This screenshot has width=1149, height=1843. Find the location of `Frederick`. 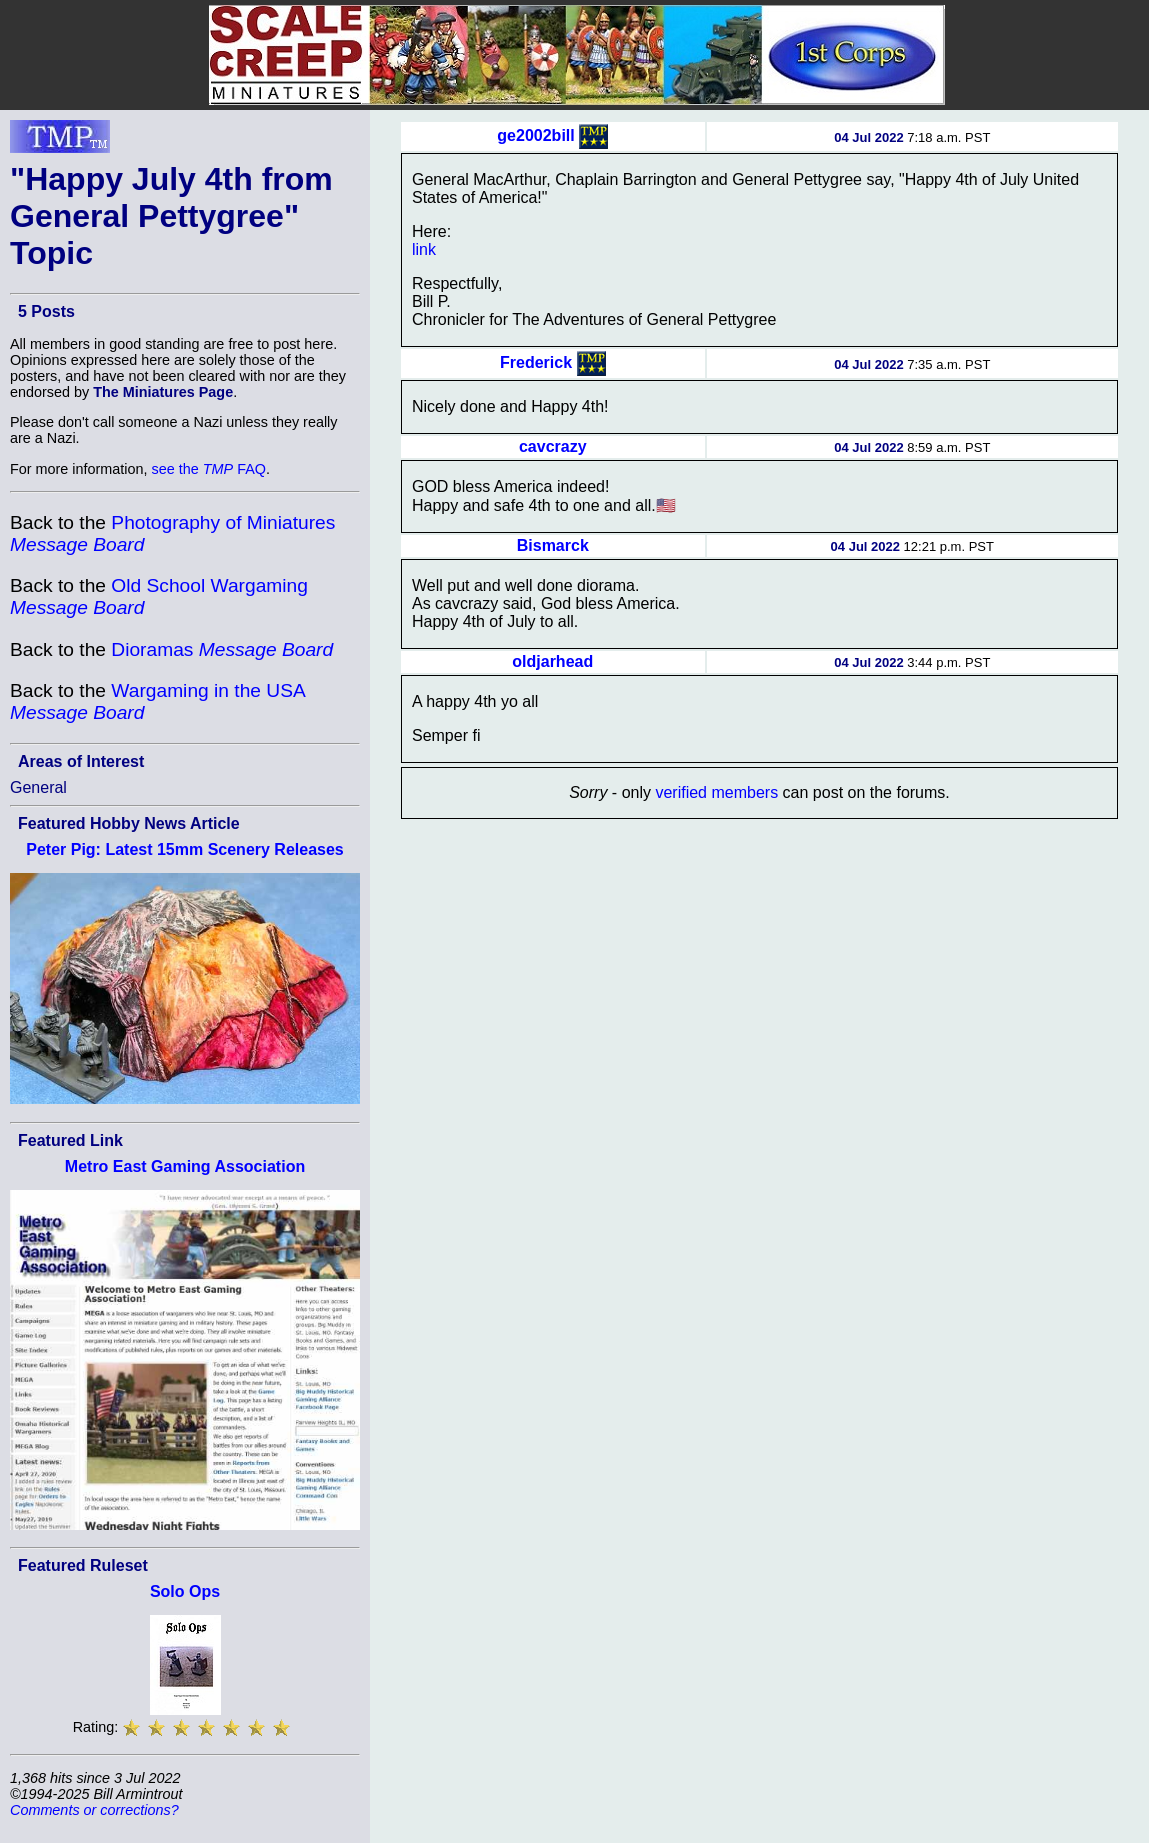

Frederick is located at coordinates (536, 362).